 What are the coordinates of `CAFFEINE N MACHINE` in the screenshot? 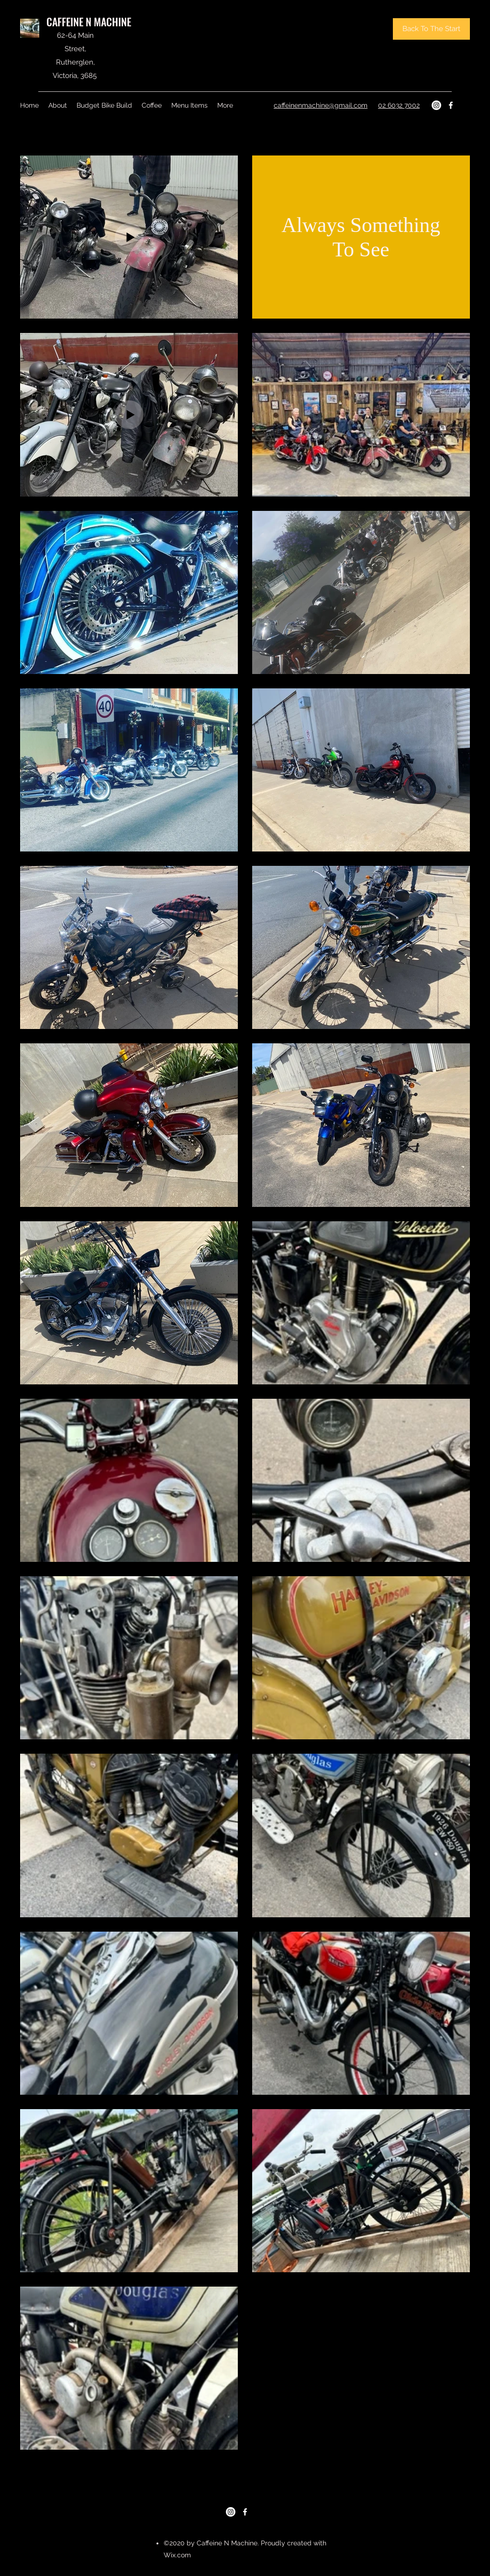 It's located at (88, 21).